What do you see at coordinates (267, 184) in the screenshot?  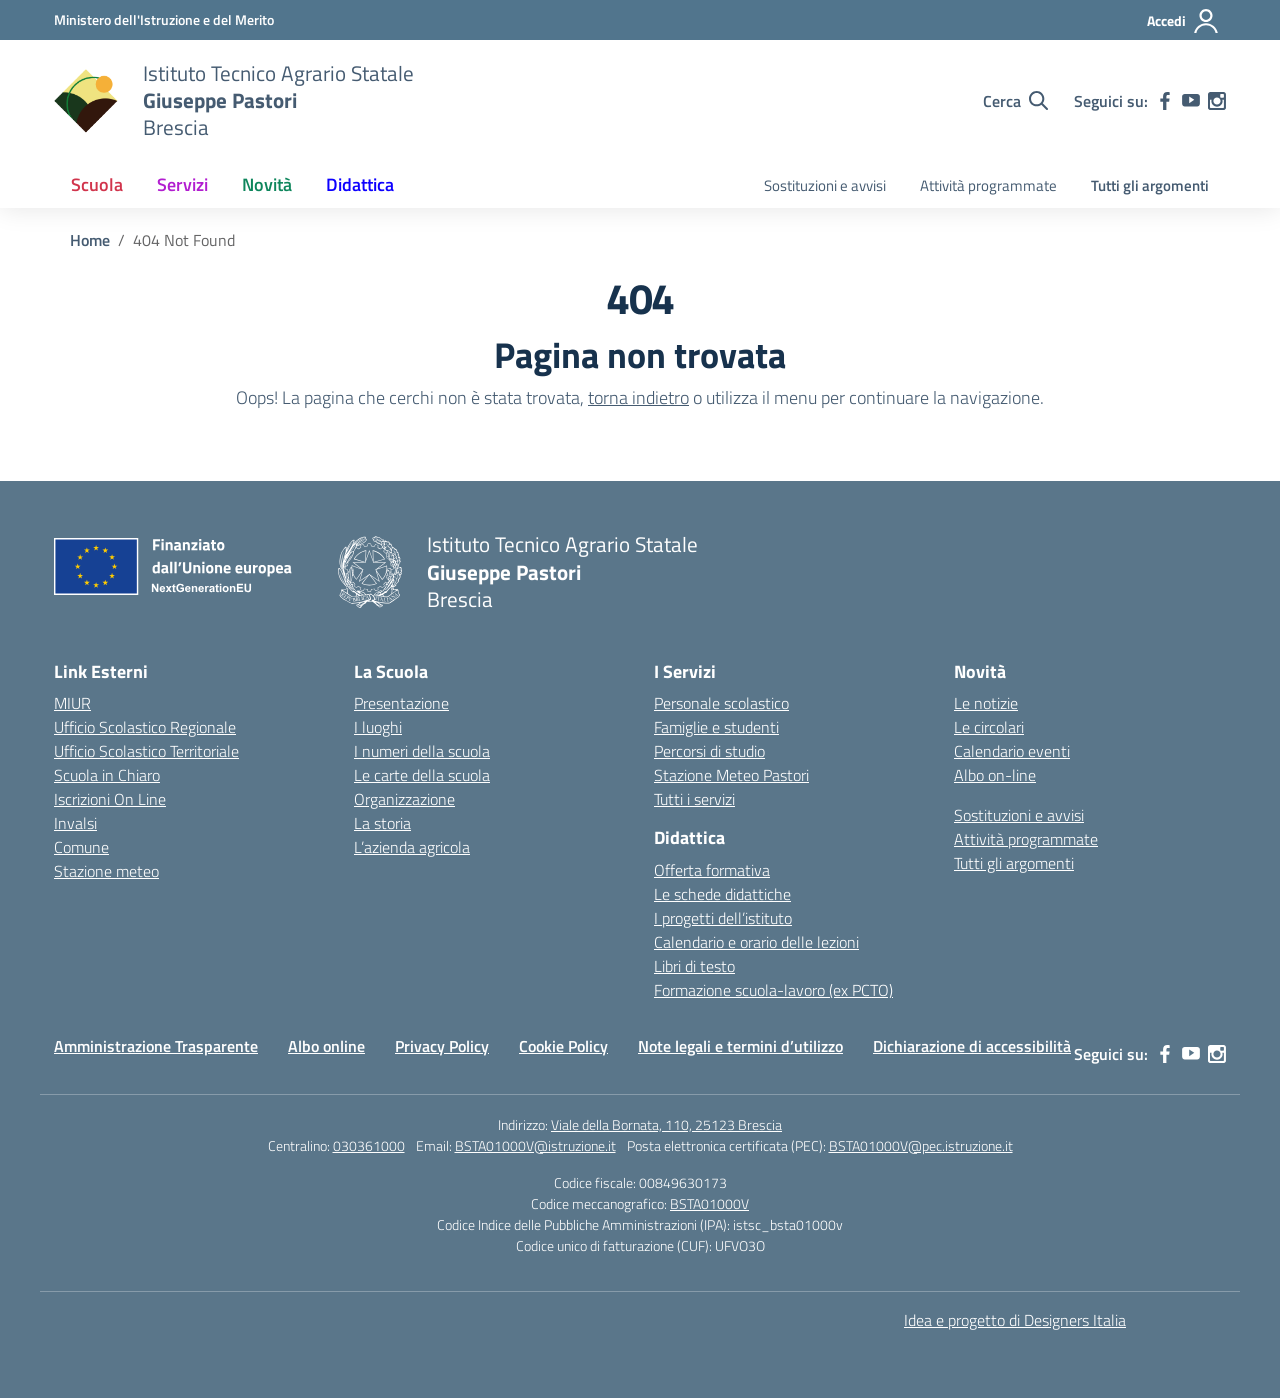 I see `Novità [button]` at bounding box center [267, 184].